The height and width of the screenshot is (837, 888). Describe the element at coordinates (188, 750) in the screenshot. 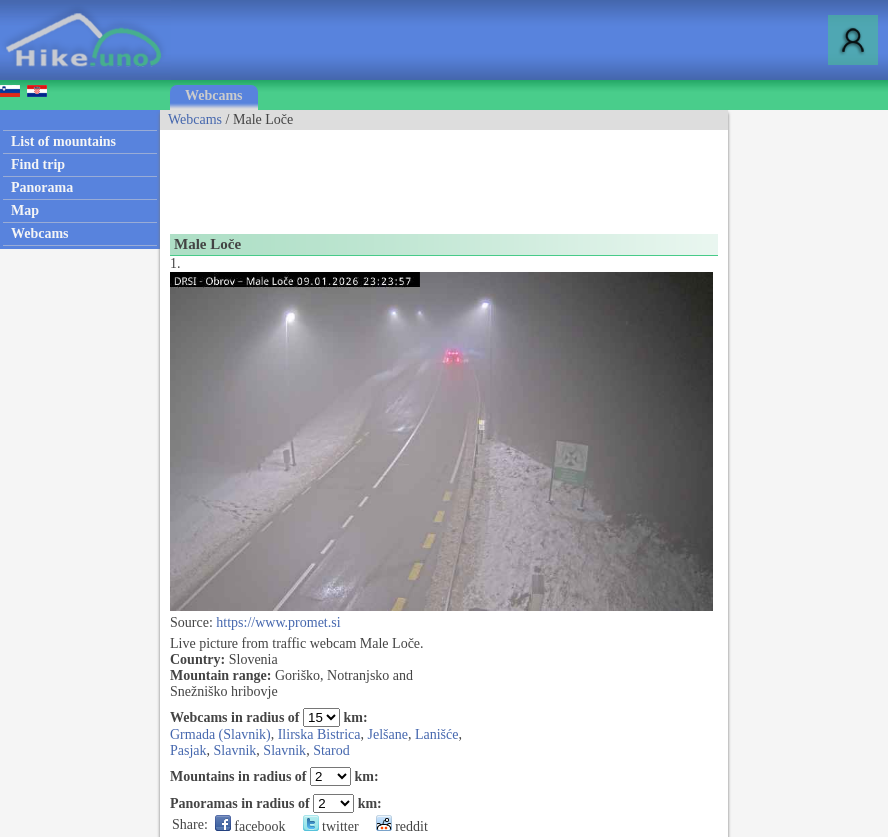

I see `Pasjak` at that location.